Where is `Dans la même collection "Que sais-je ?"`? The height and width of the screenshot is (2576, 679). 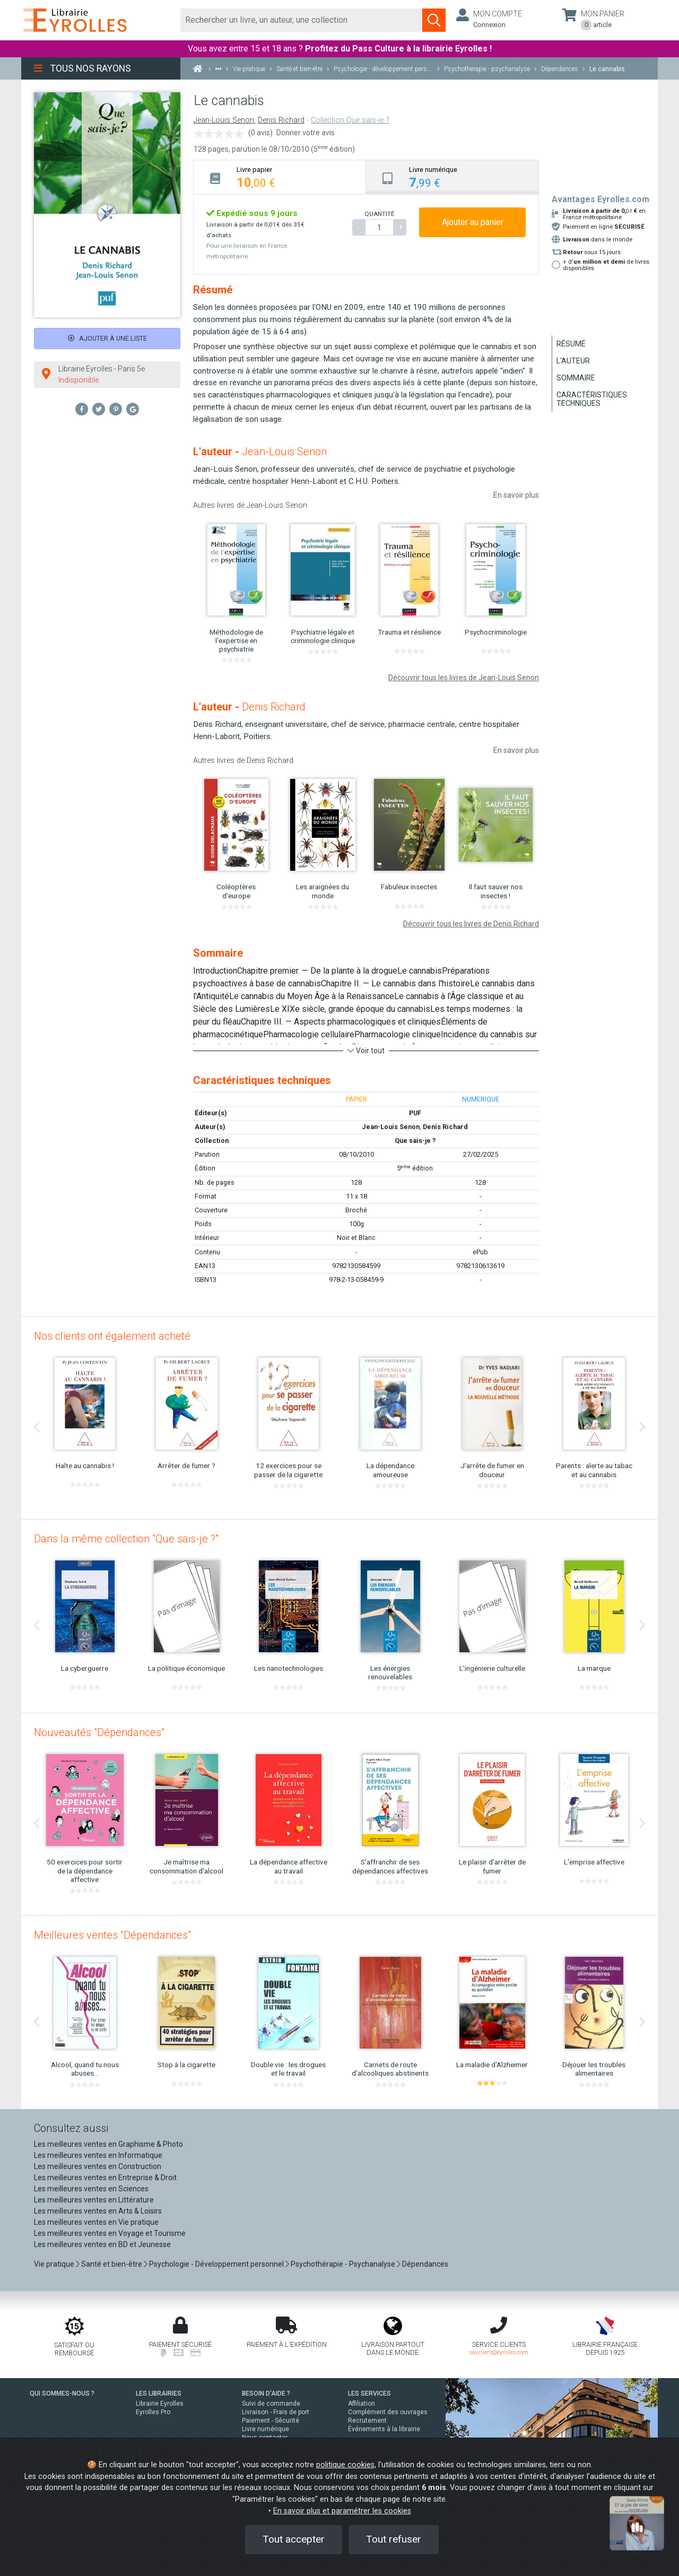
Dans la même collection "Que sais-je ?" is located at coordinates (126, 1538).